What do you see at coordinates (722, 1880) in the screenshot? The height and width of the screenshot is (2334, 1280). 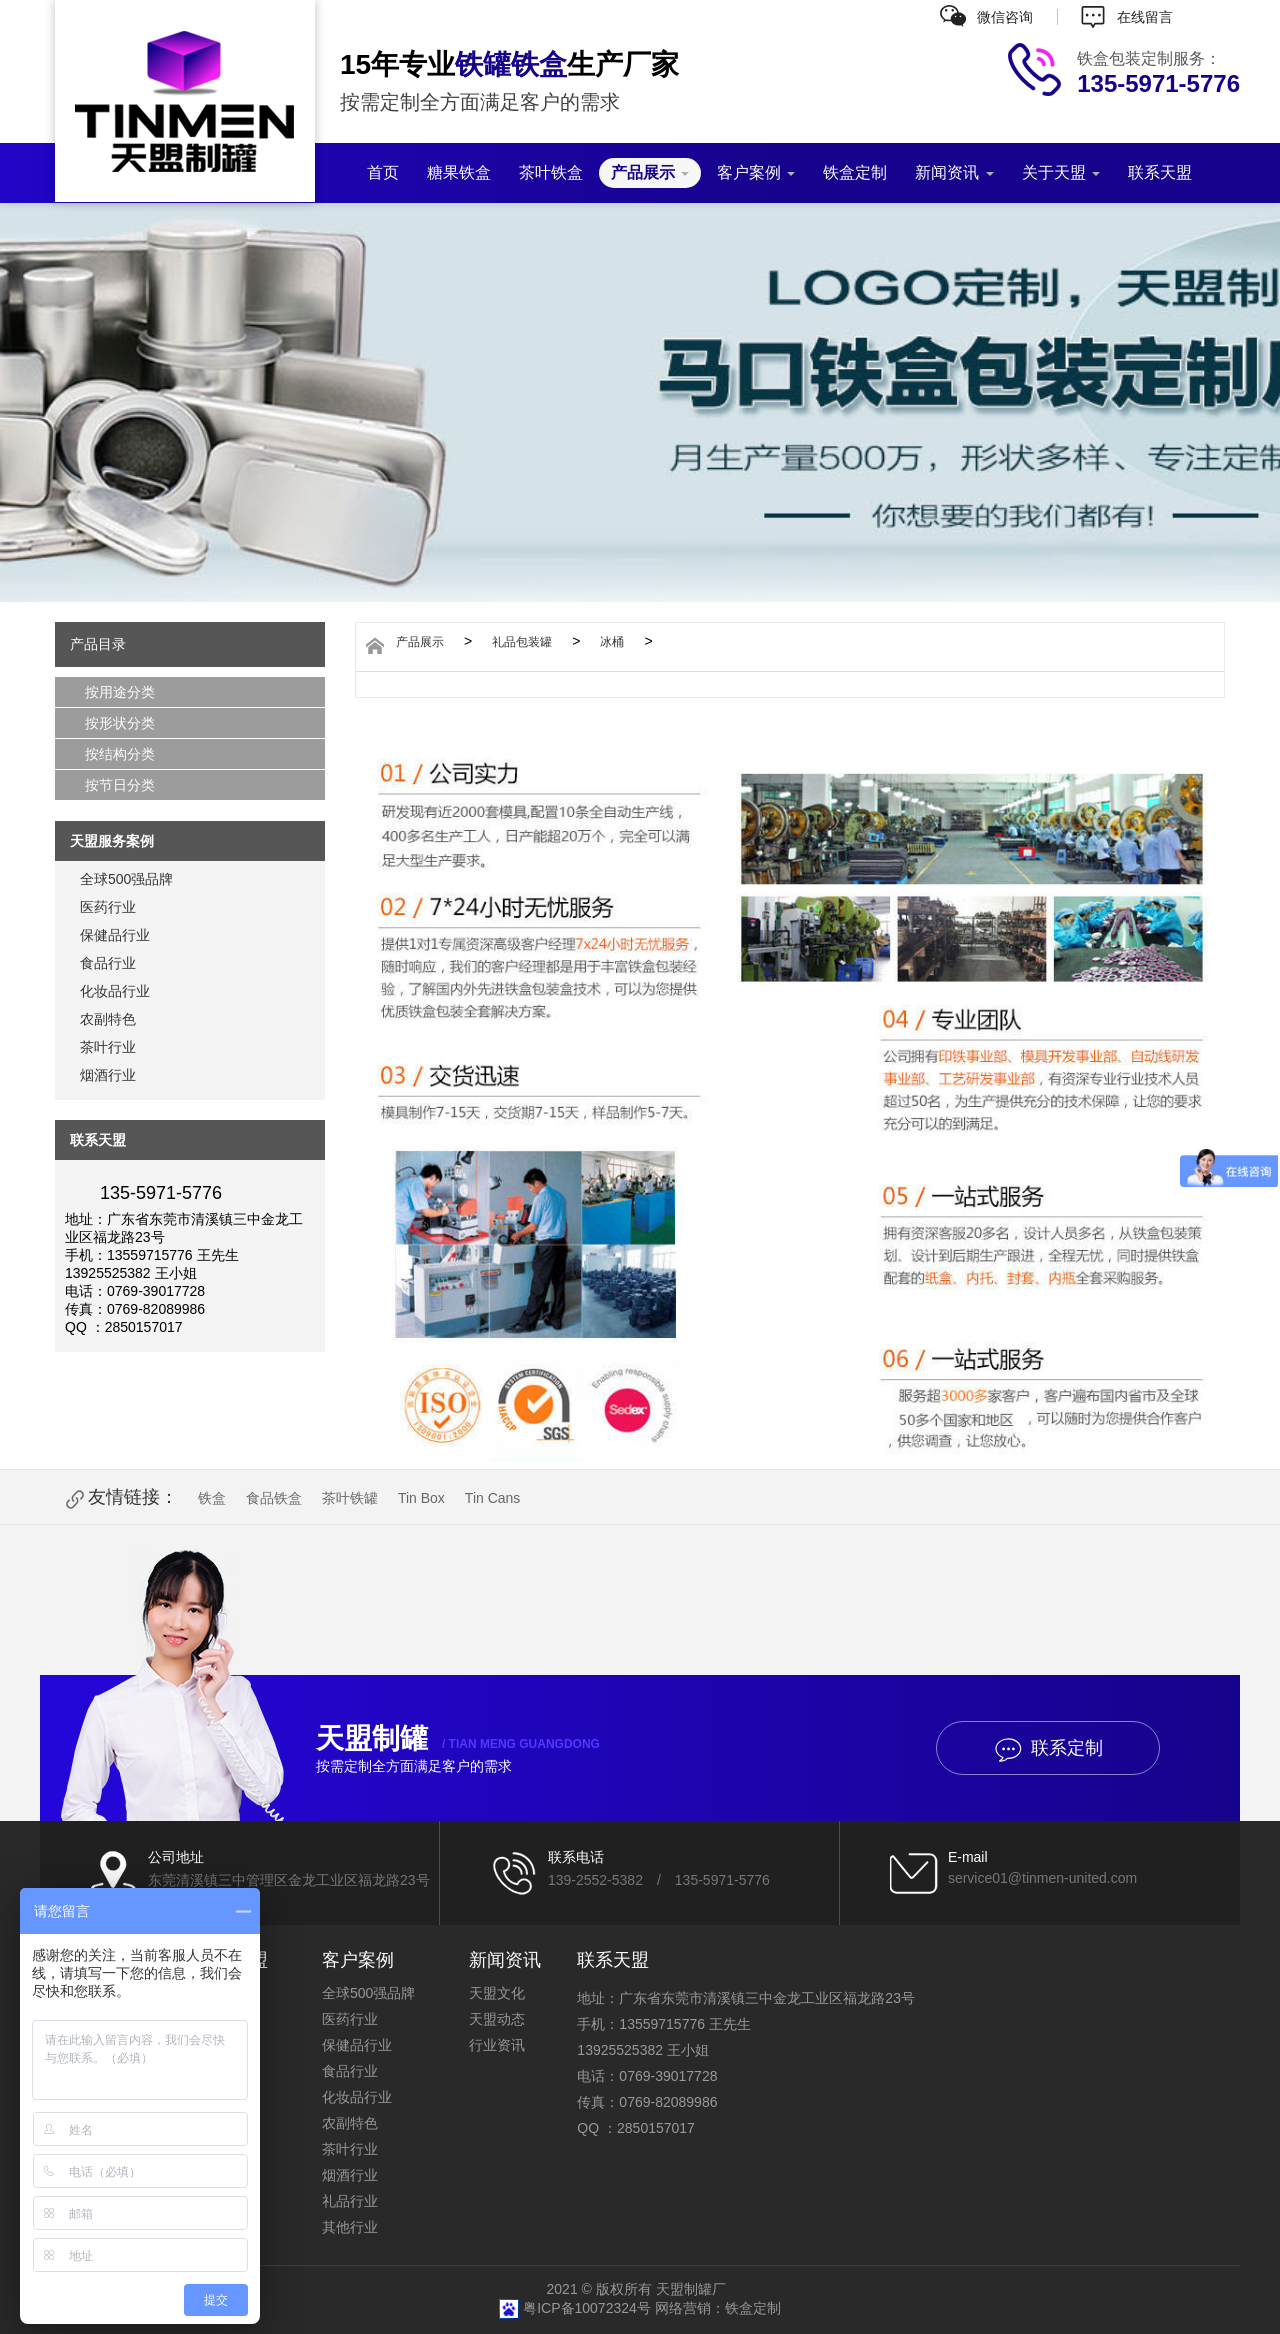 I see `135-5971-5776` at bounding box center [722, 1880].